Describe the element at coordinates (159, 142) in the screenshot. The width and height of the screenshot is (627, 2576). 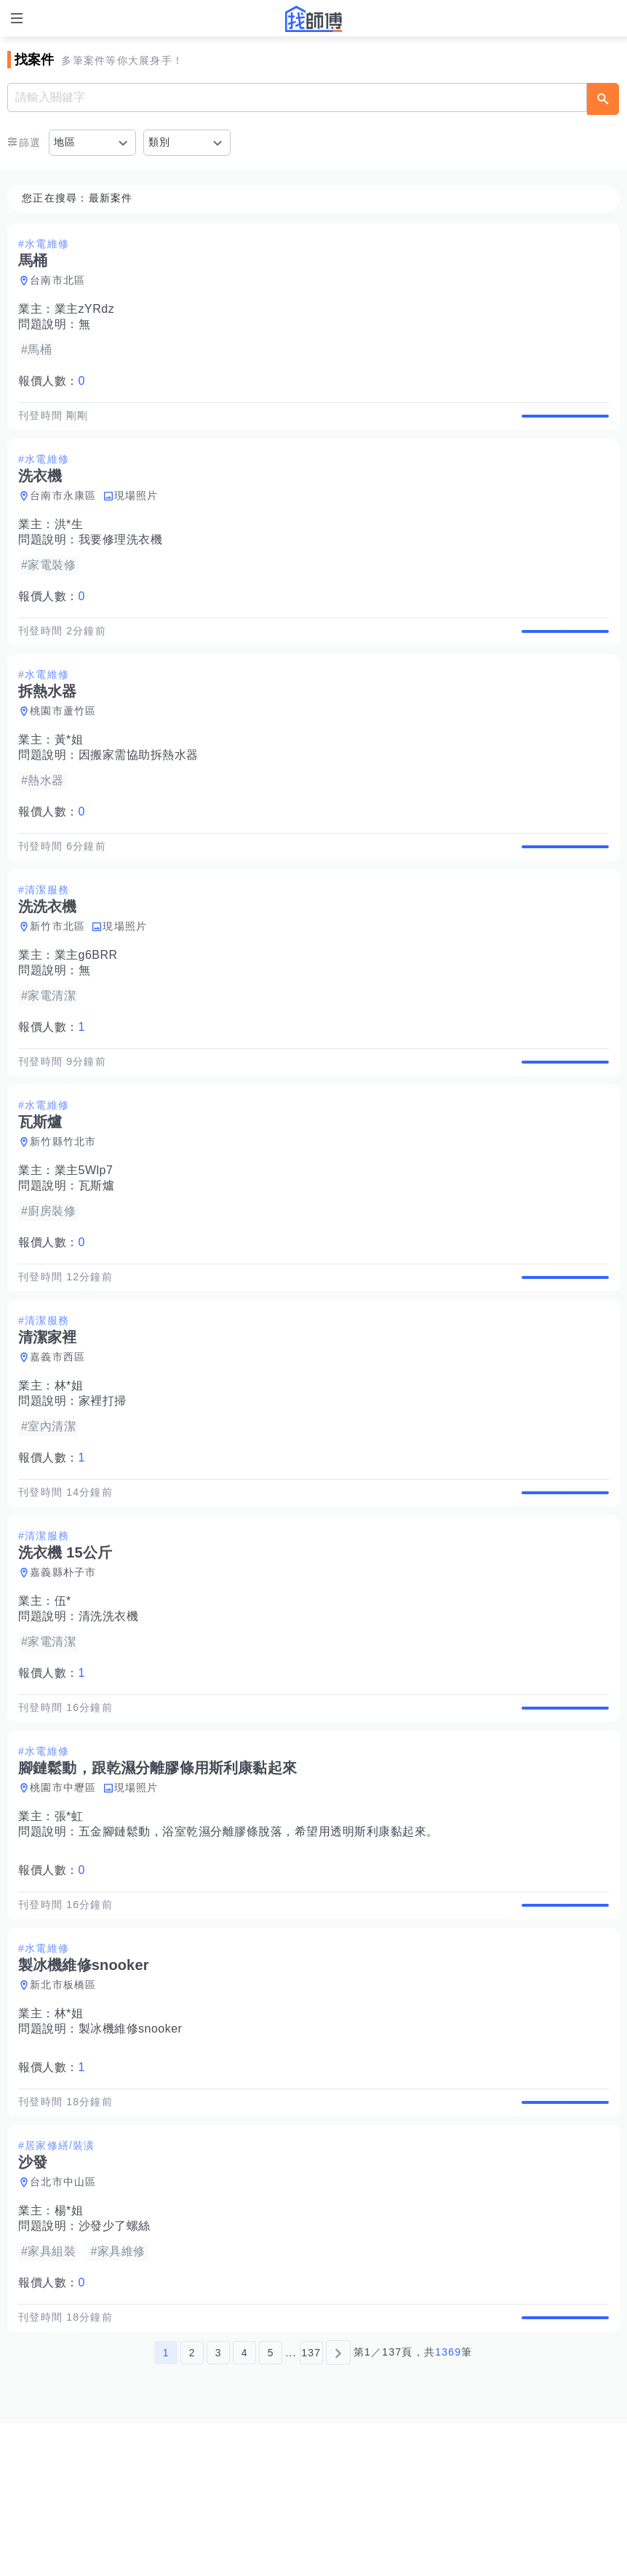
I see `類別` at that location.